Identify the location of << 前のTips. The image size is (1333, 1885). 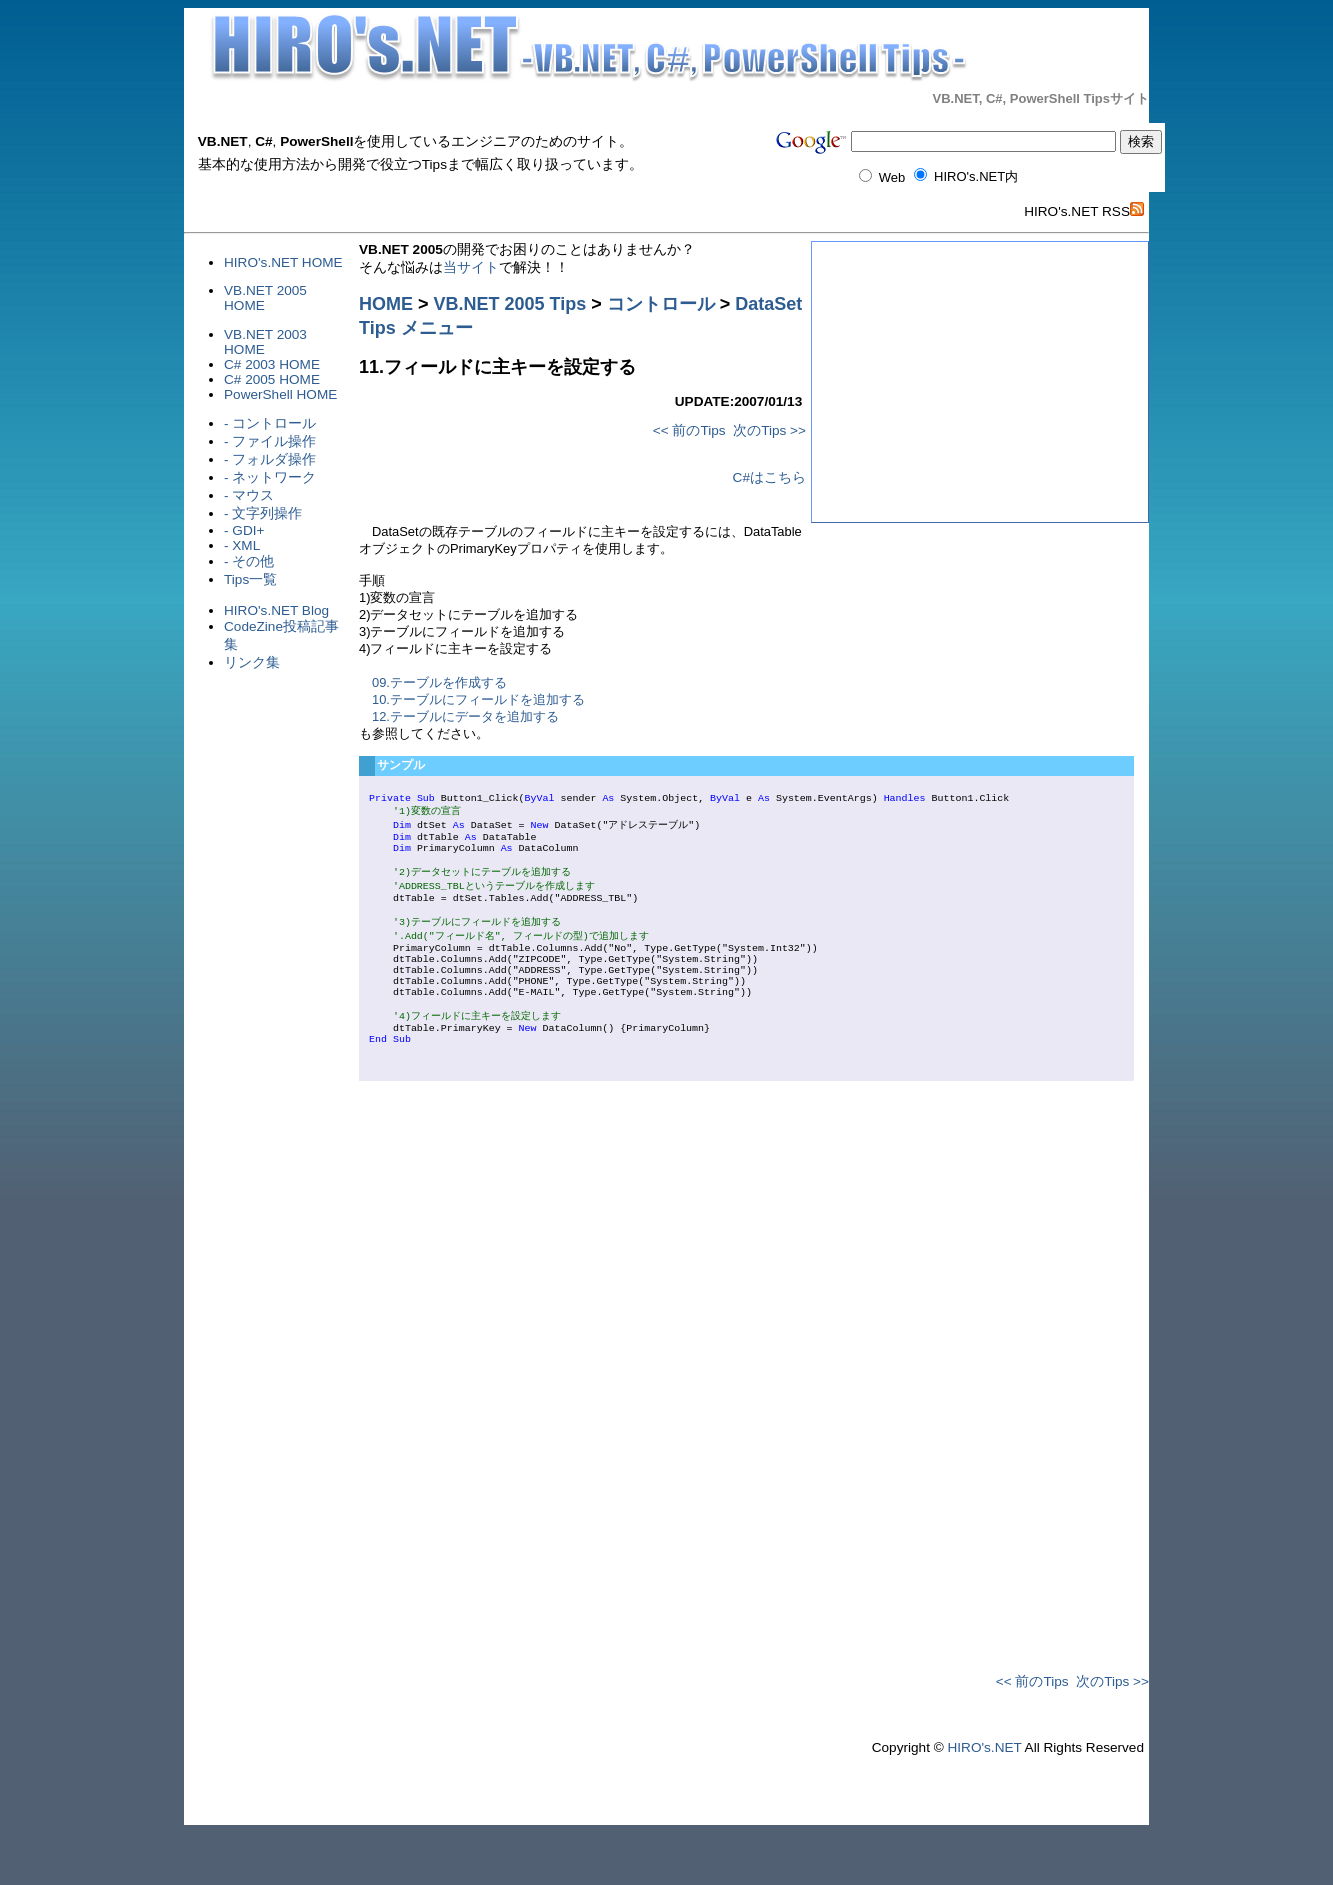
(689, 430).